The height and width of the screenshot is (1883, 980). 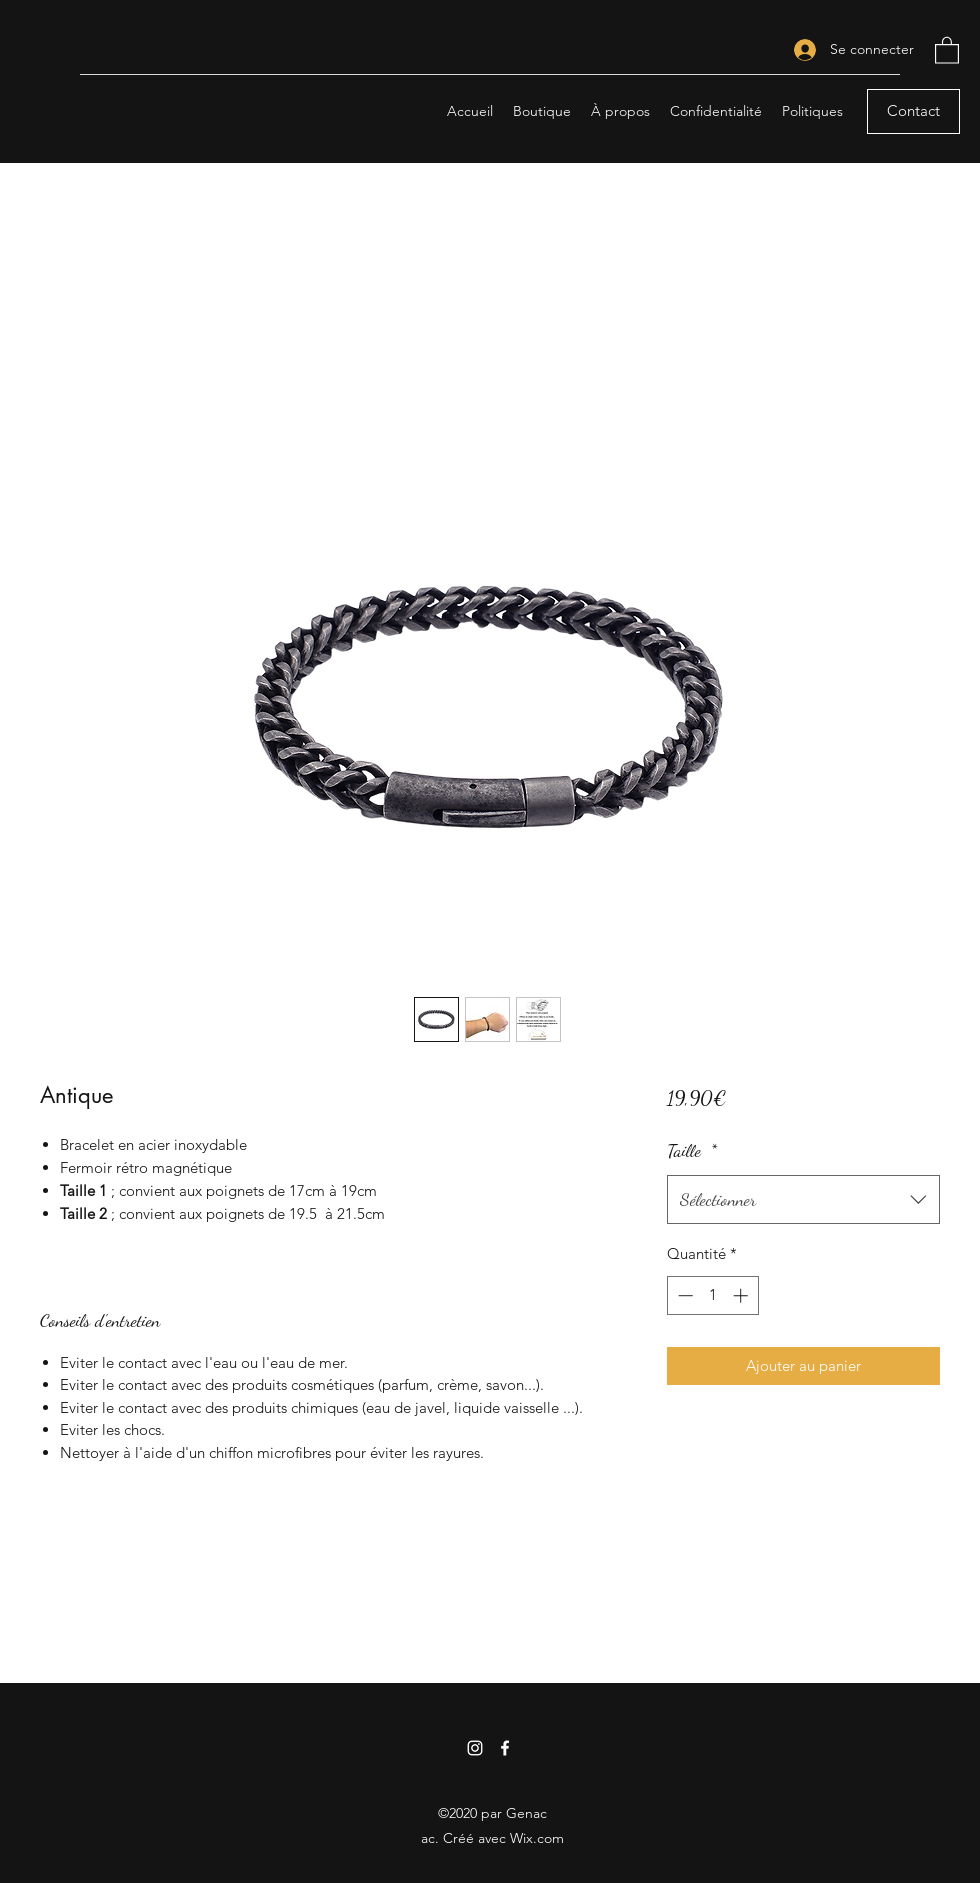 I want to click on [spinbutton], so click(x=712, y=1295).